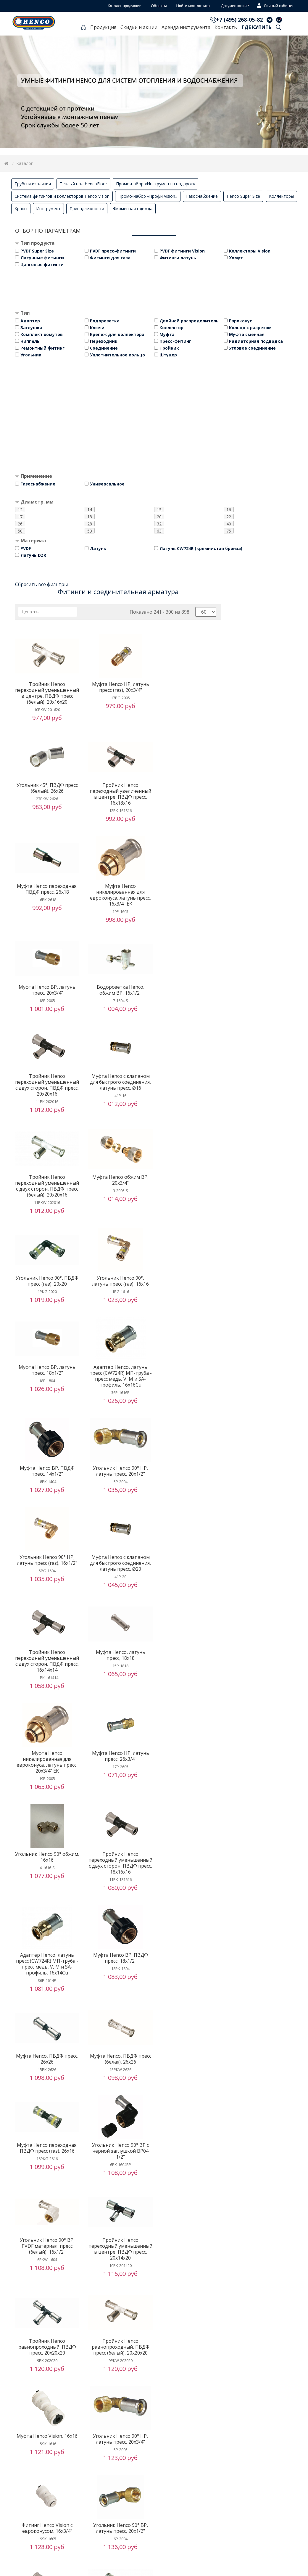  What do you see at coordinates (168, 355) in the screenshot?
I see `Штуцер` at bounding box center [168, 355].